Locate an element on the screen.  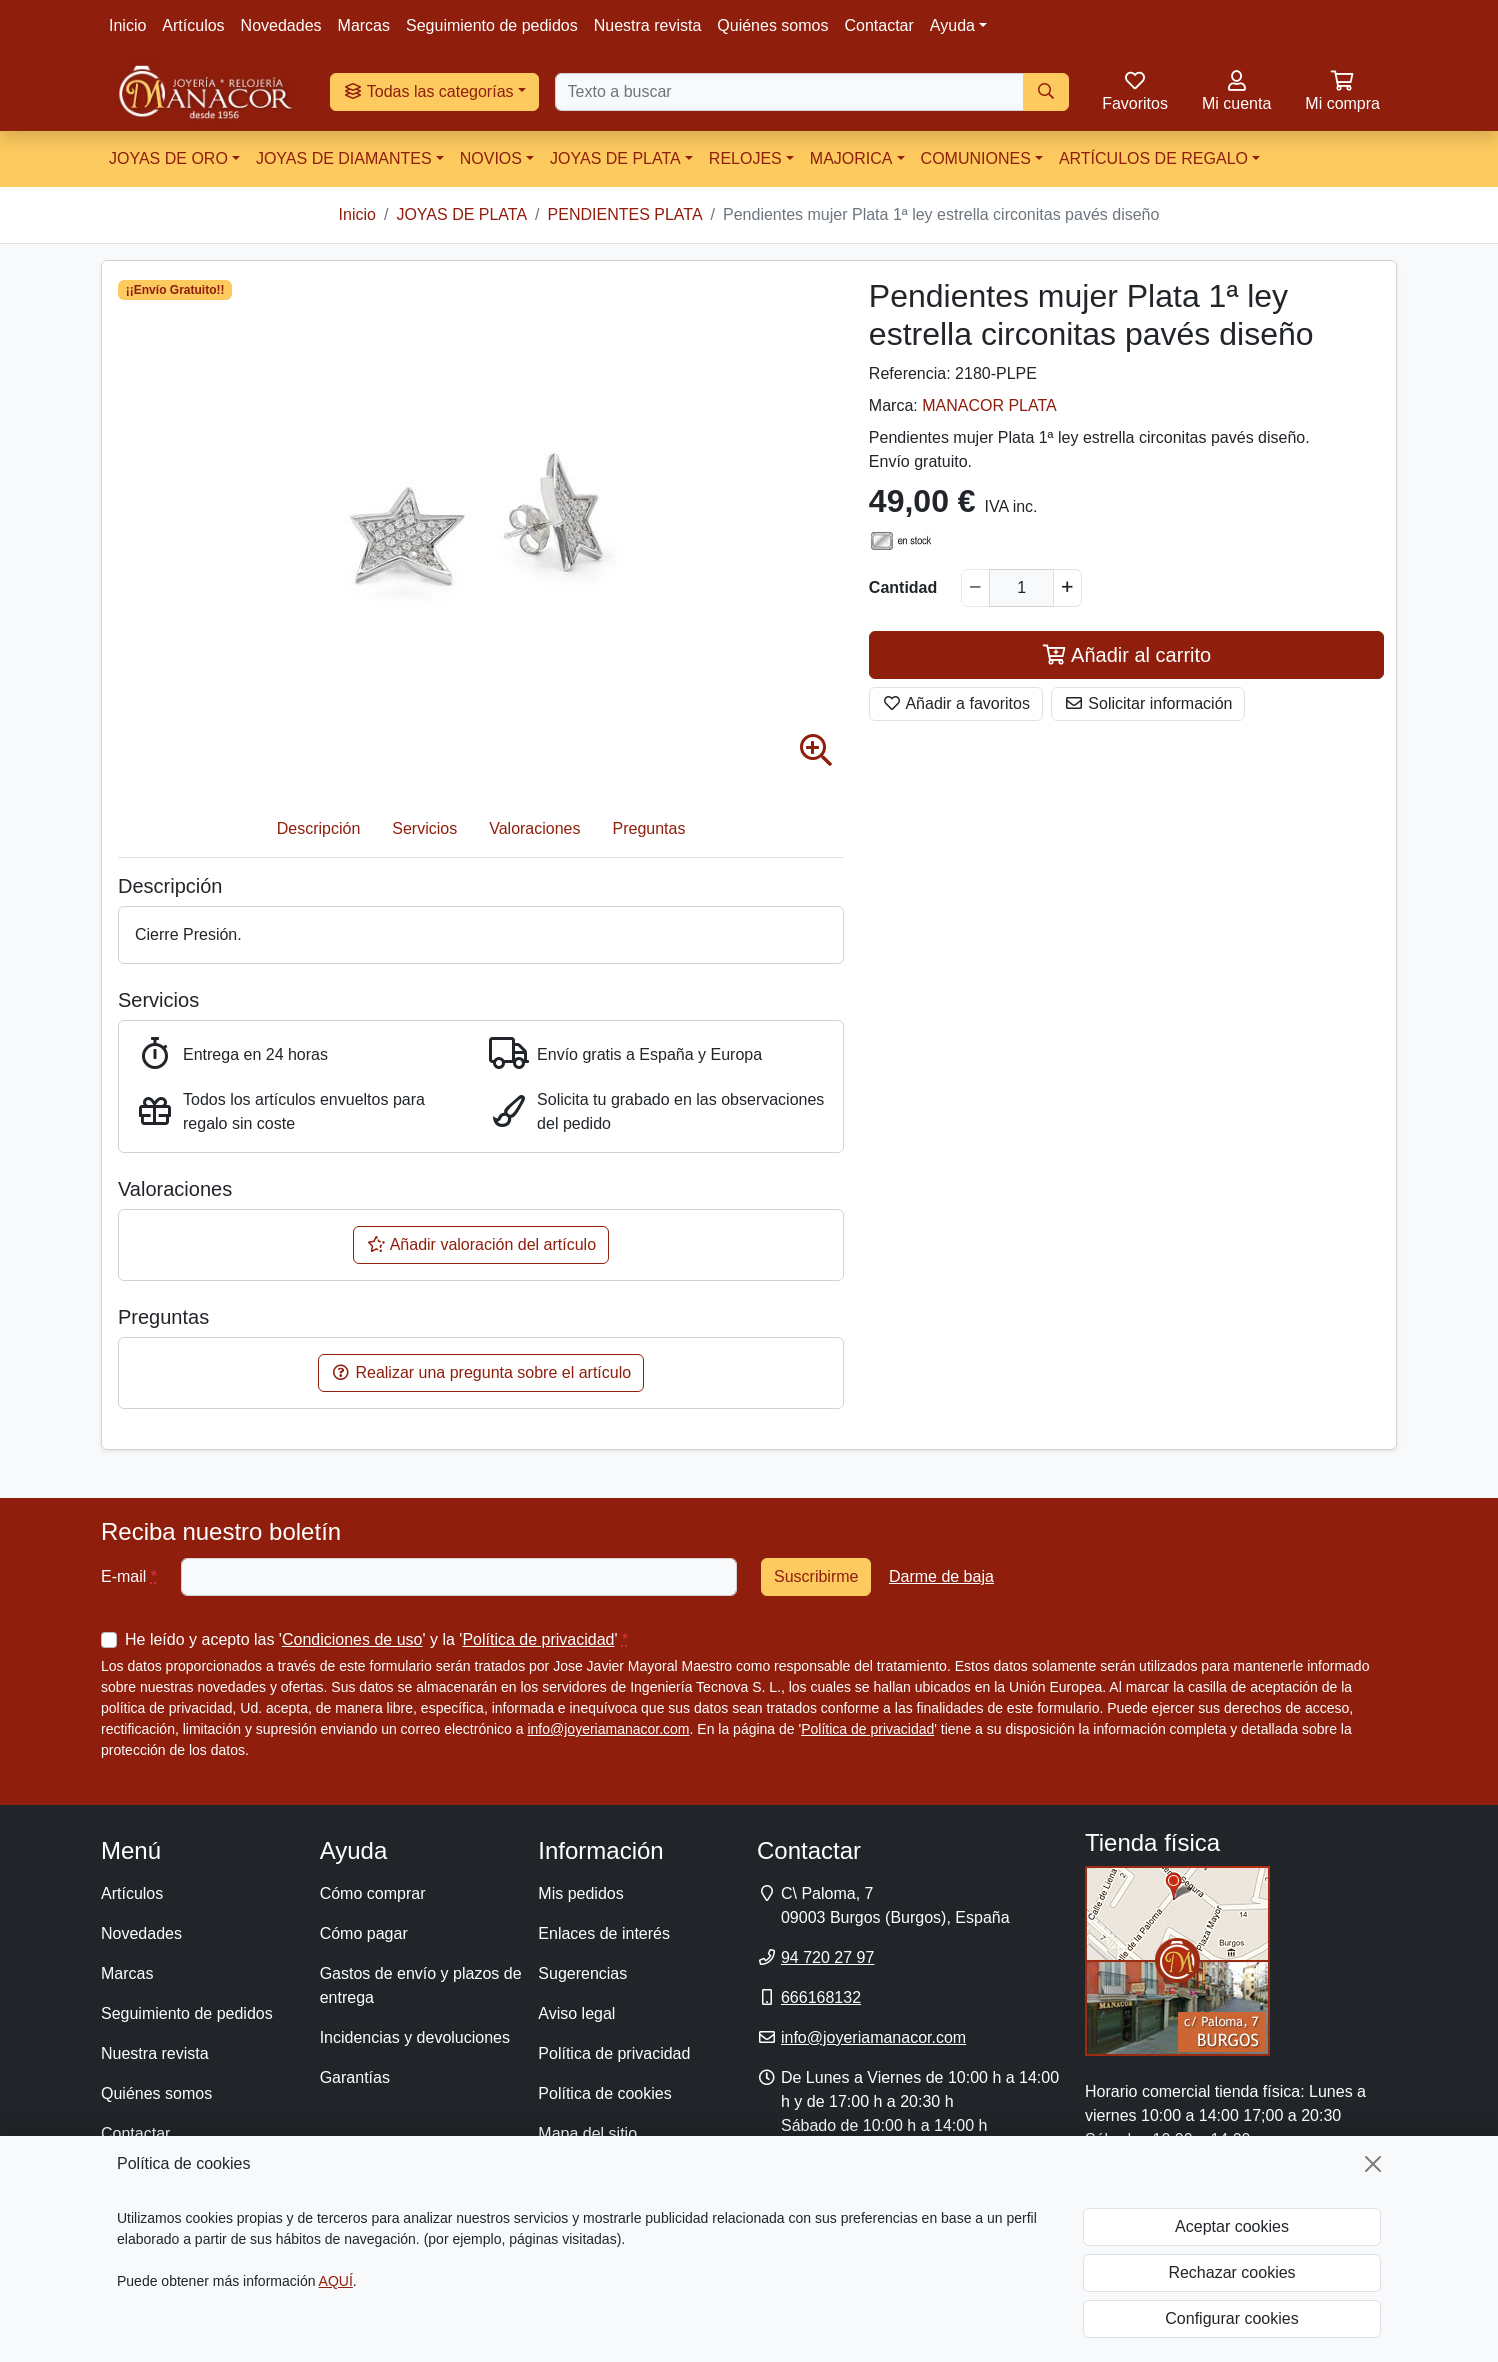
666168132 is located at coordinates (821, 1997).